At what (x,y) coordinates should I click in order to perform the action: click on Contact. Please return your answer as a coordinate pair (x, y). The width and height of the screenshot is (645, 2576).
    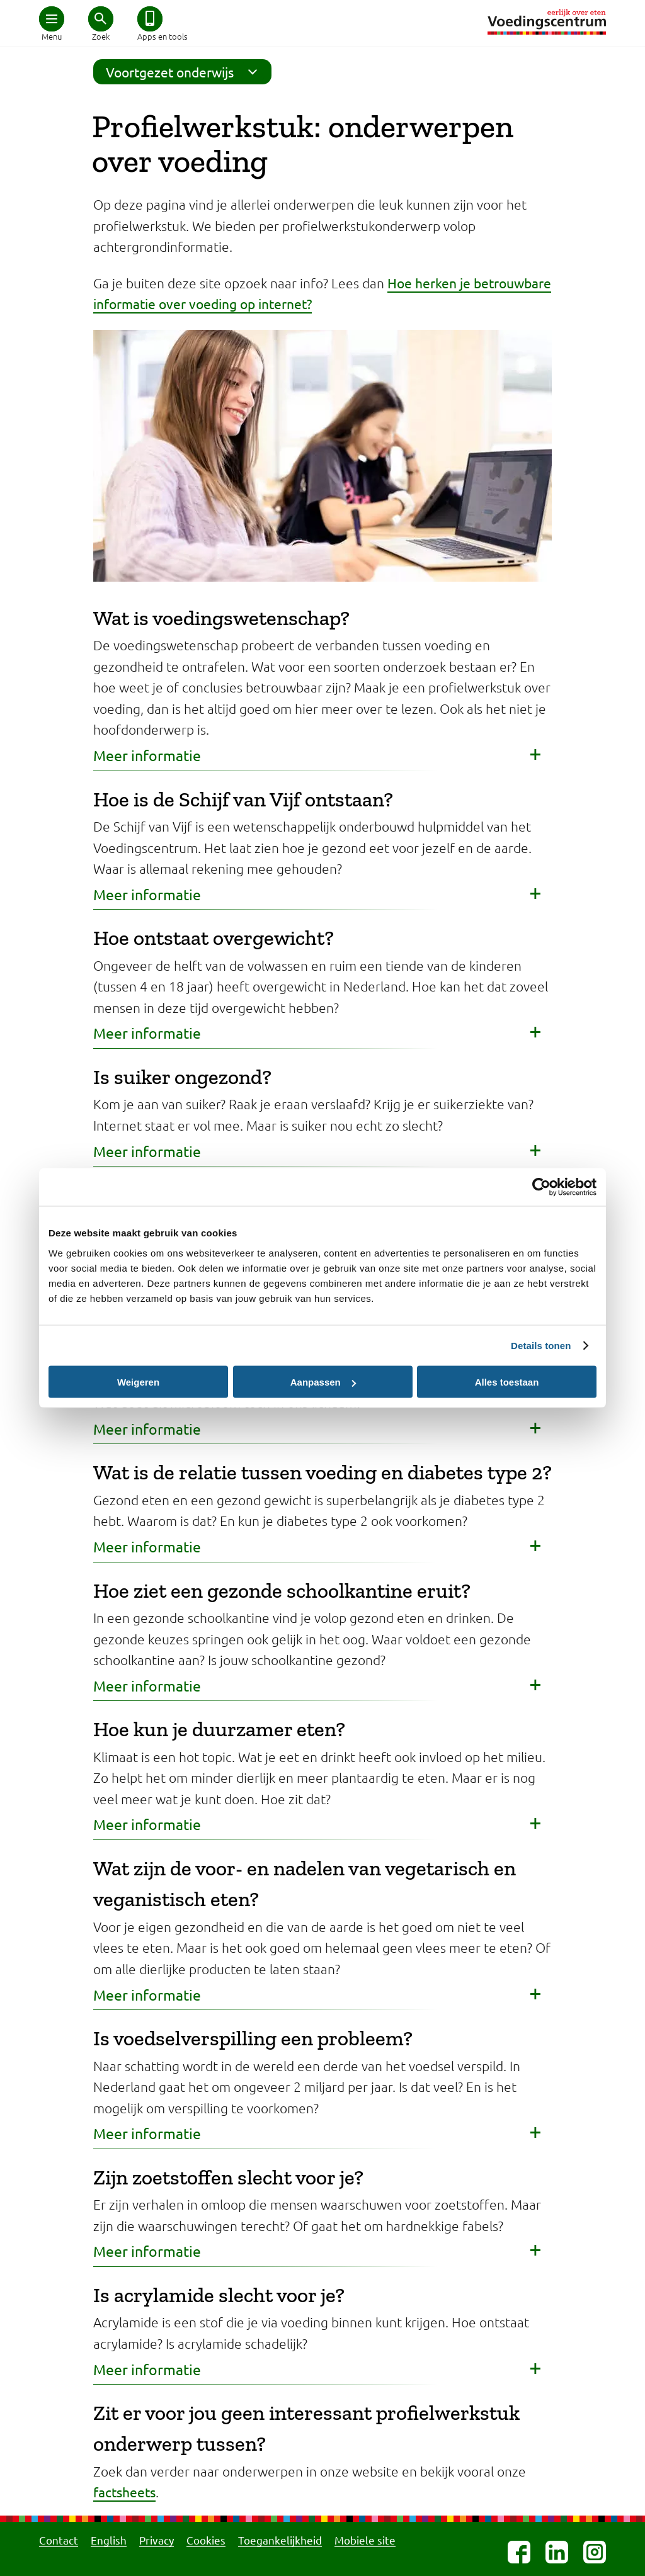
    Looking at the image, I should click on (58, 2539).